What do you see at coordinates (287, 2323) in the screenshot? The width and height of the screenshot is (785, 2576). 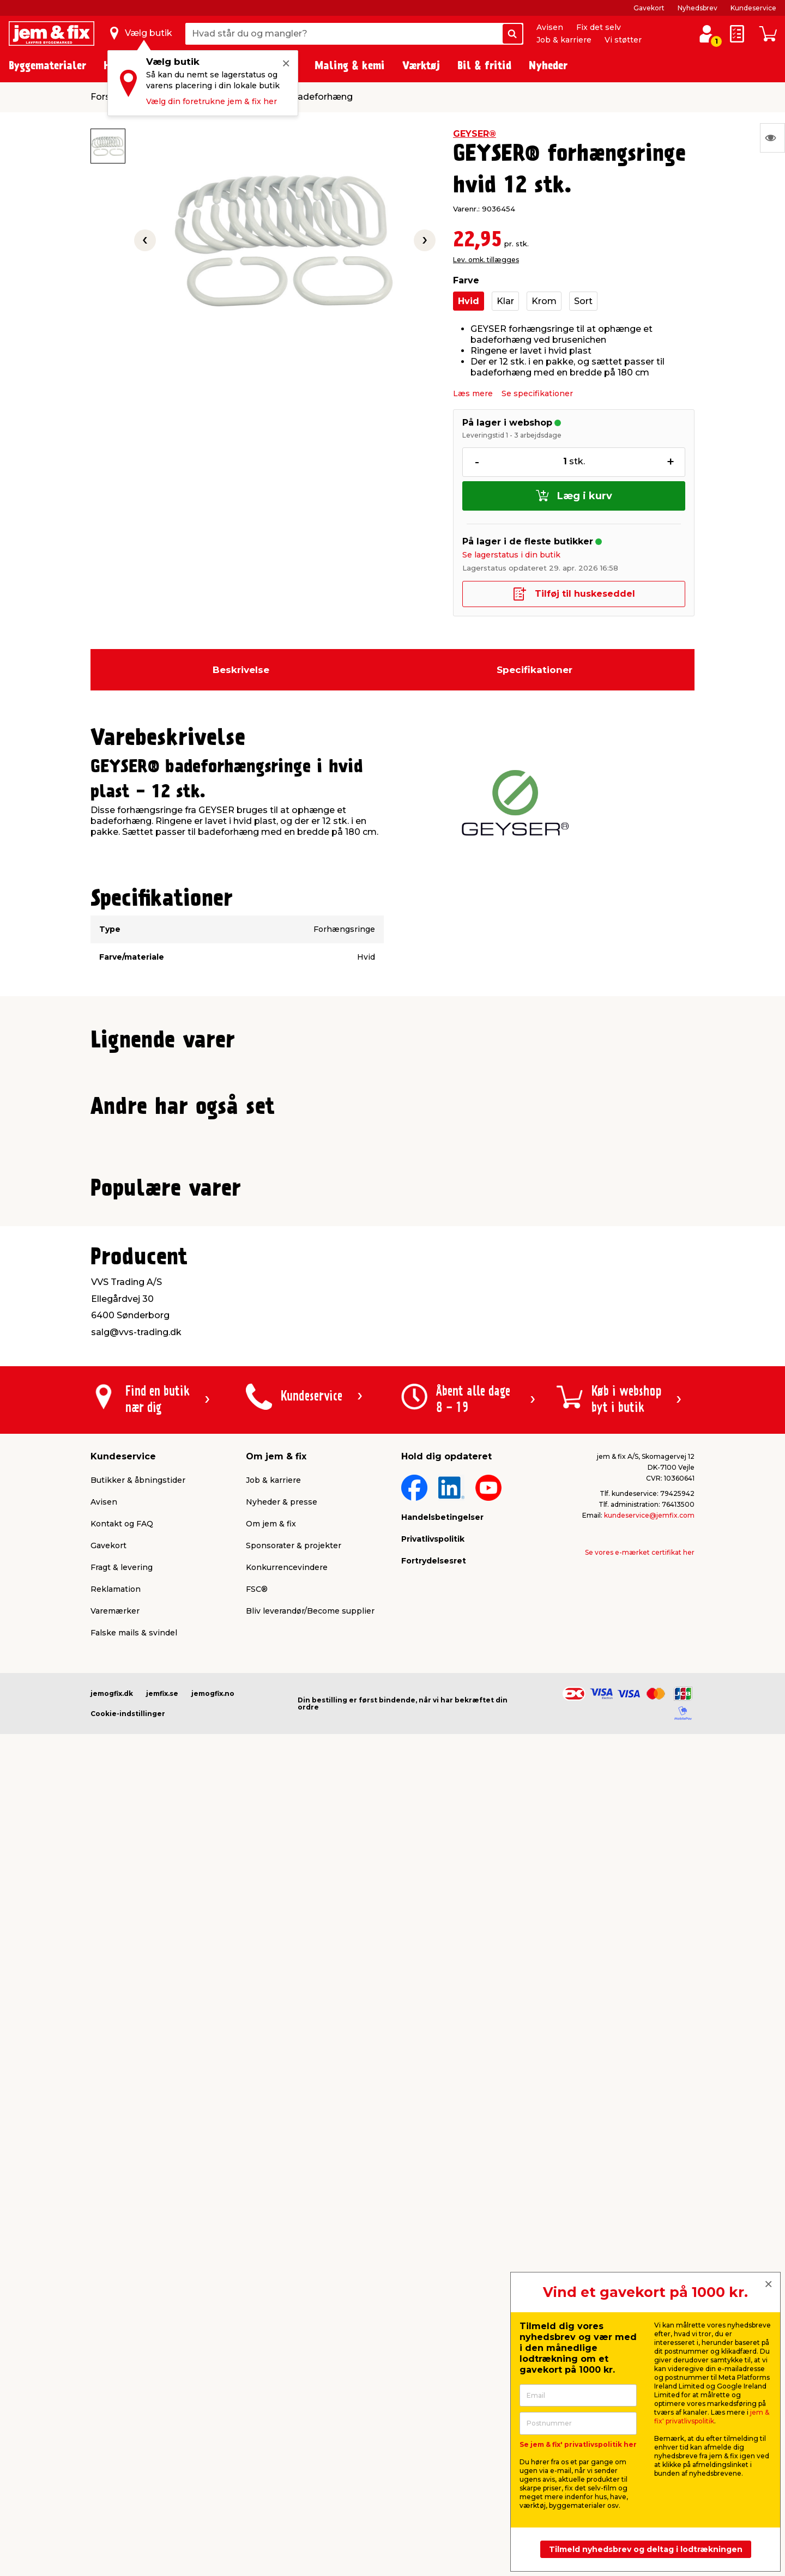 I see `Konkurrencevindere` at bounding box center [287, 2323].